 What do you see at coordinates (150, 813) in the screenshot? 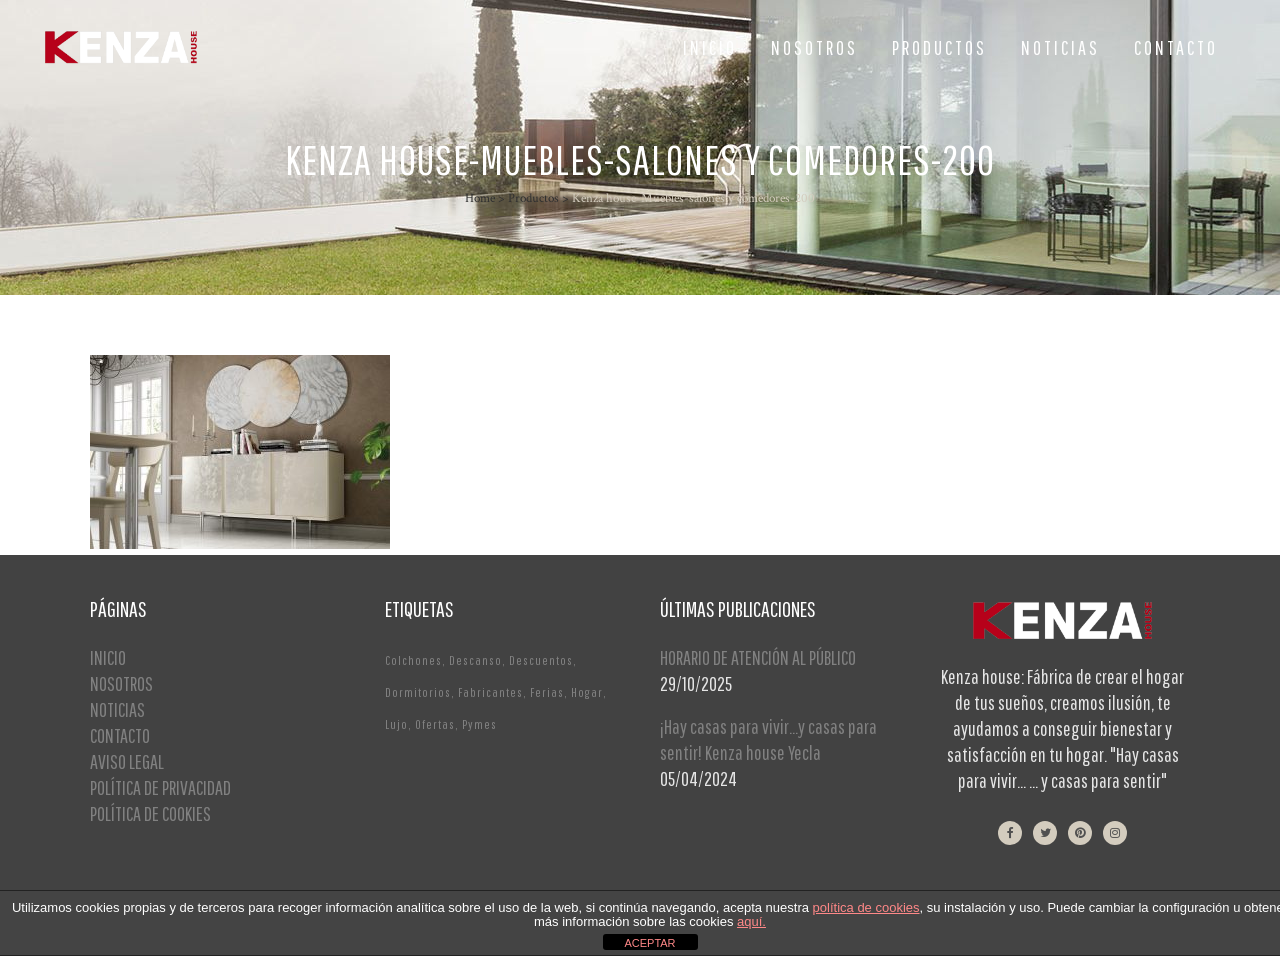
I see `POLÍTICA DE COOKIES` at bounding box center [150, 813].